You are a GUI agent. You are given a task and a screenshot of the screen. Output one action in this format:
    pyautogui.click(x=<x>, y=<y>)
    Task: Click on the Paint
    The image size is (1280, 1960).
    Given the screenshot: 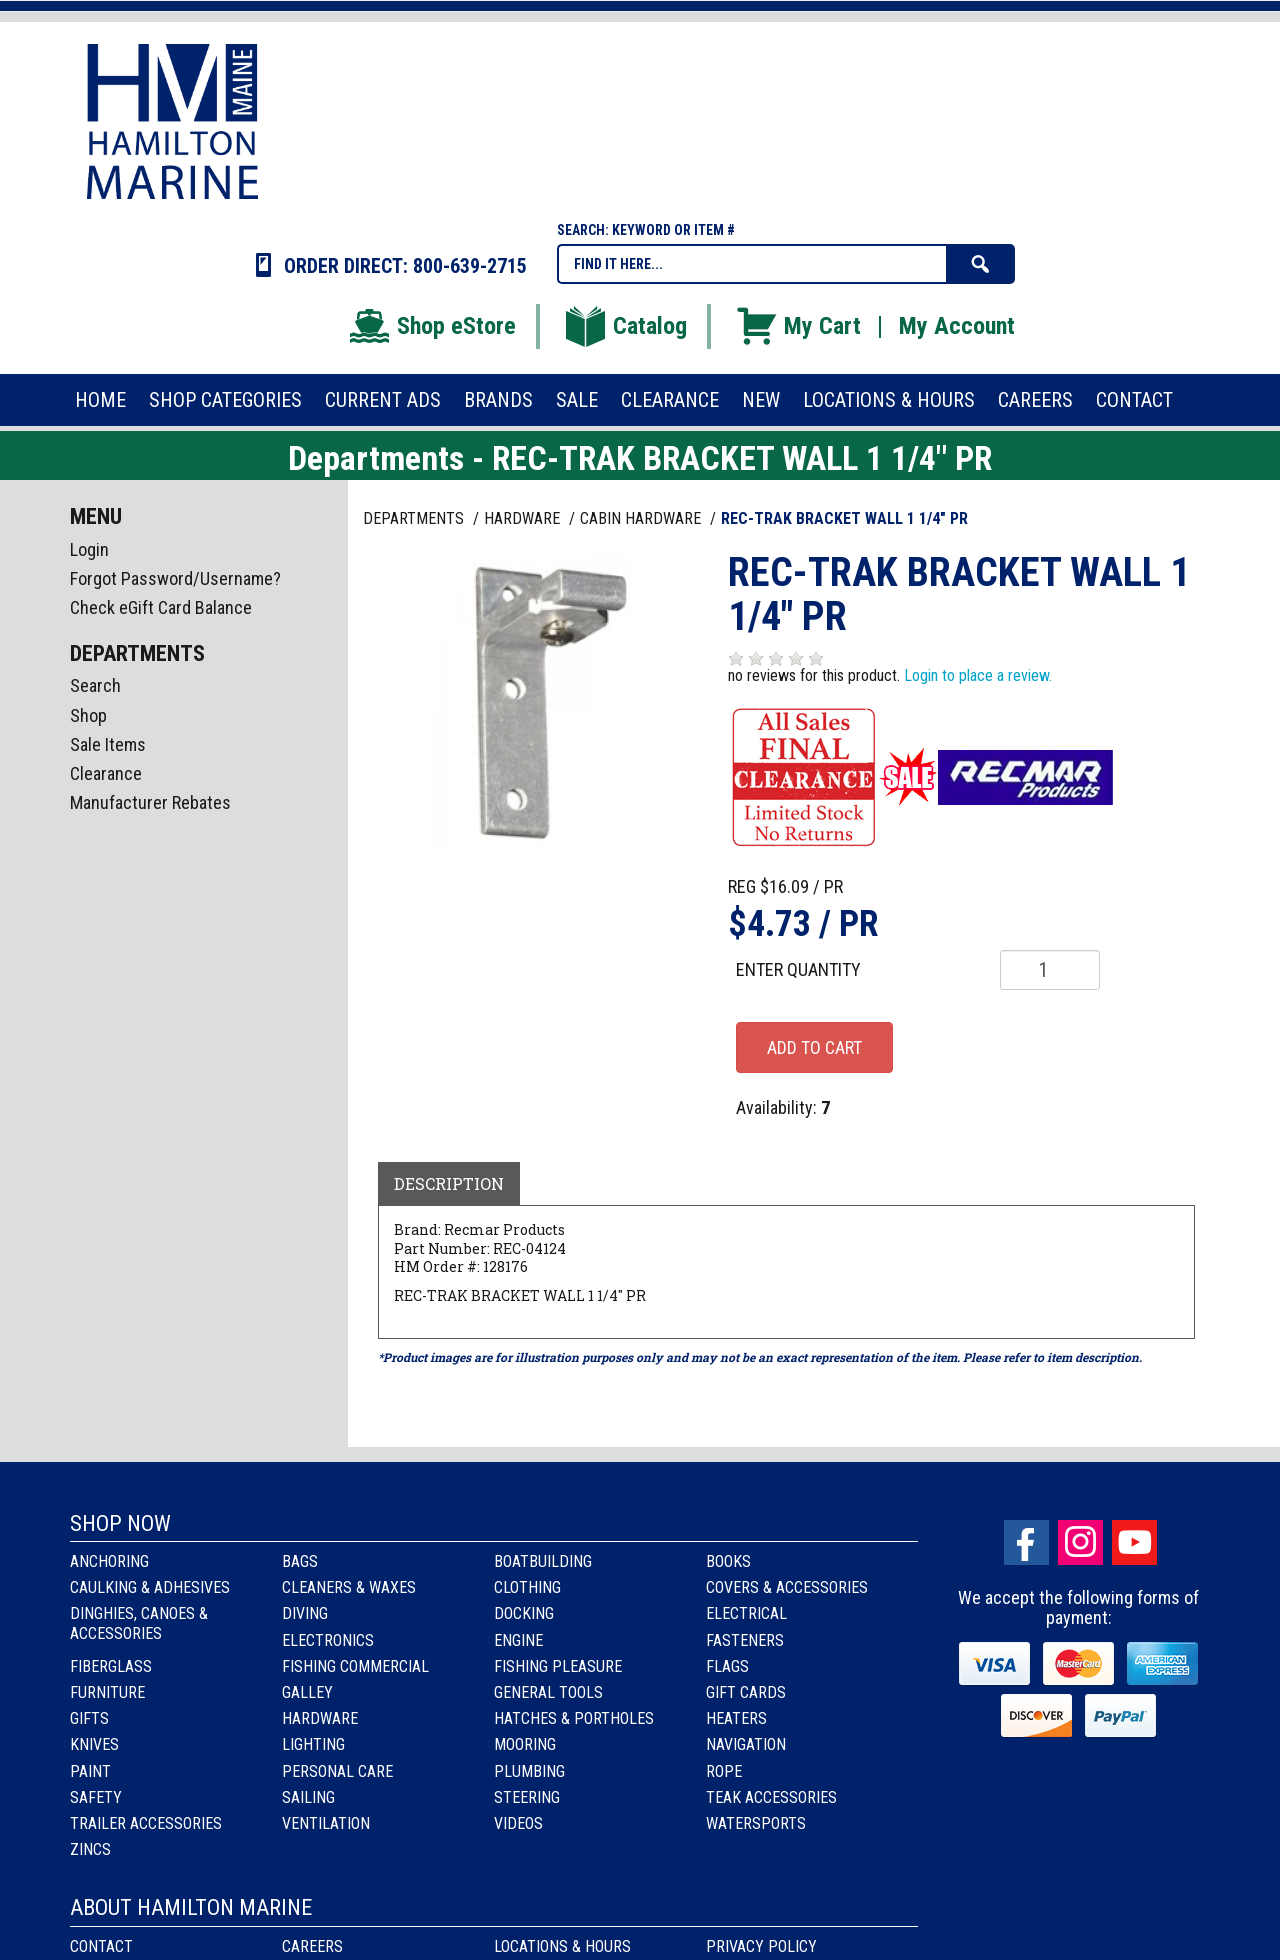 What is the action you would take?
    pyautogui.click(x=90, y=1771)
    